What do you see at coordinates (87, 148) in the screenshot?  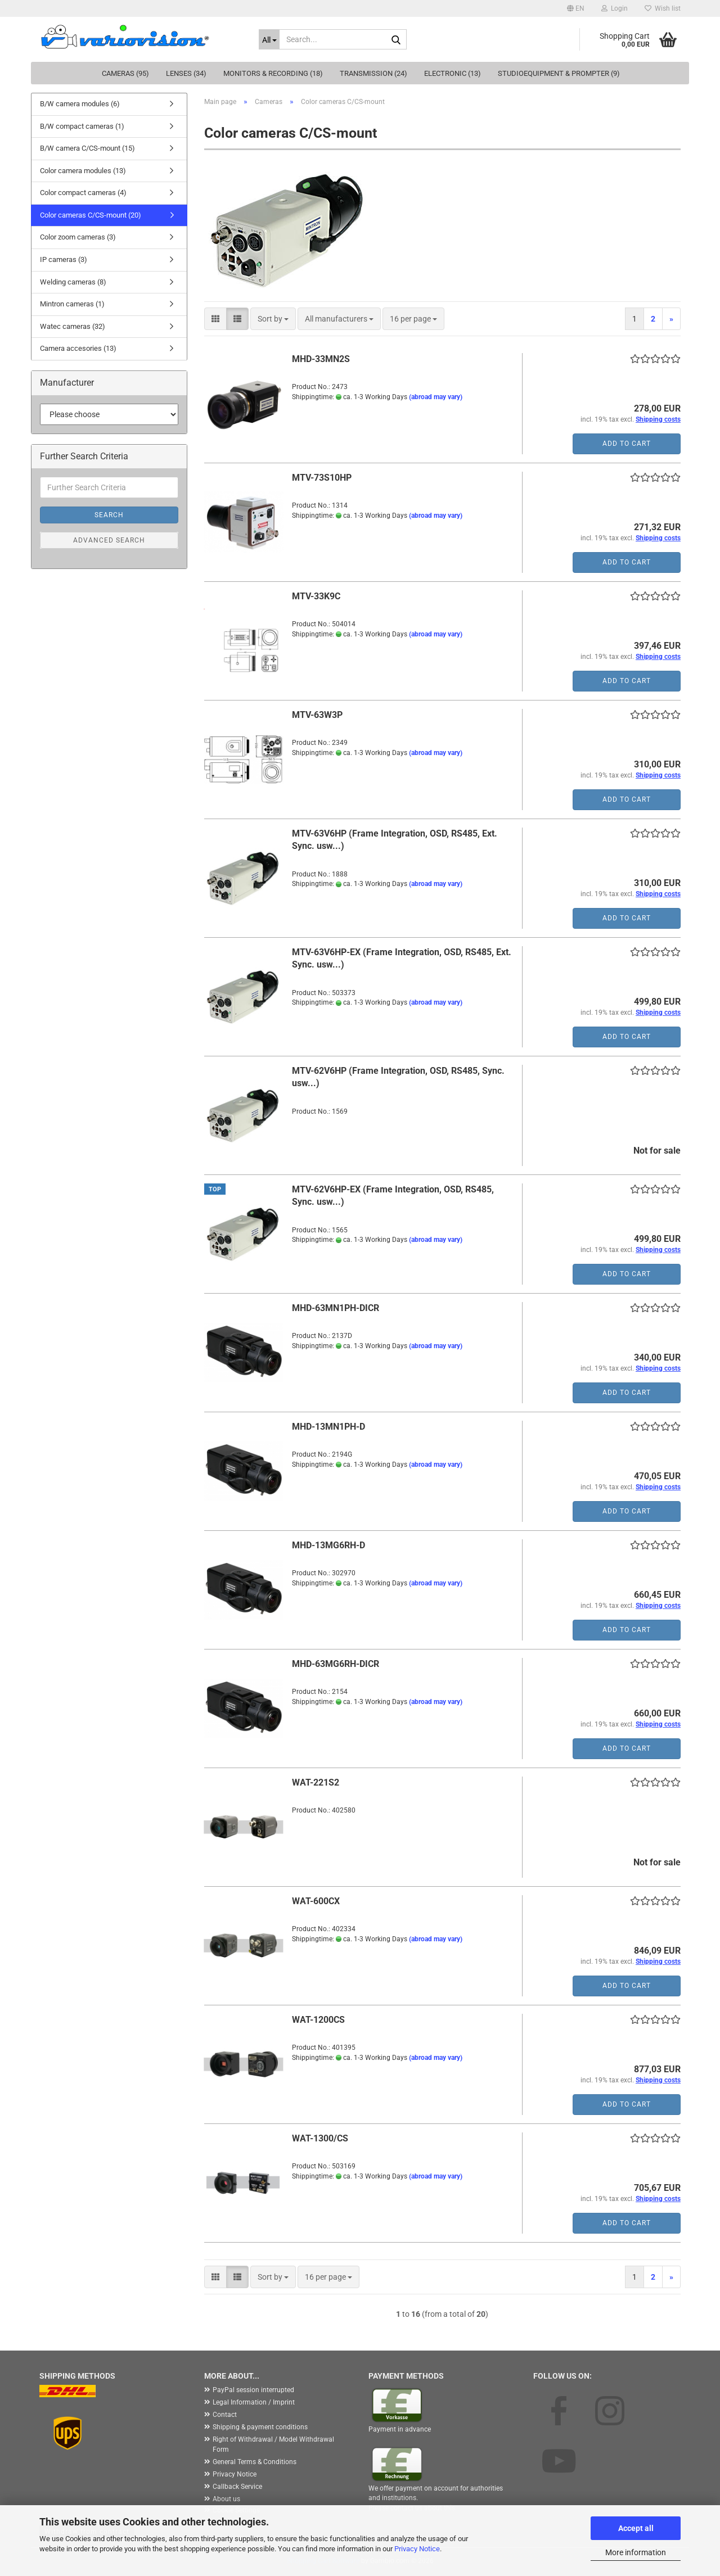 I see `B/W camera C/CS-mount (15)` at bounding box center [87, 148].